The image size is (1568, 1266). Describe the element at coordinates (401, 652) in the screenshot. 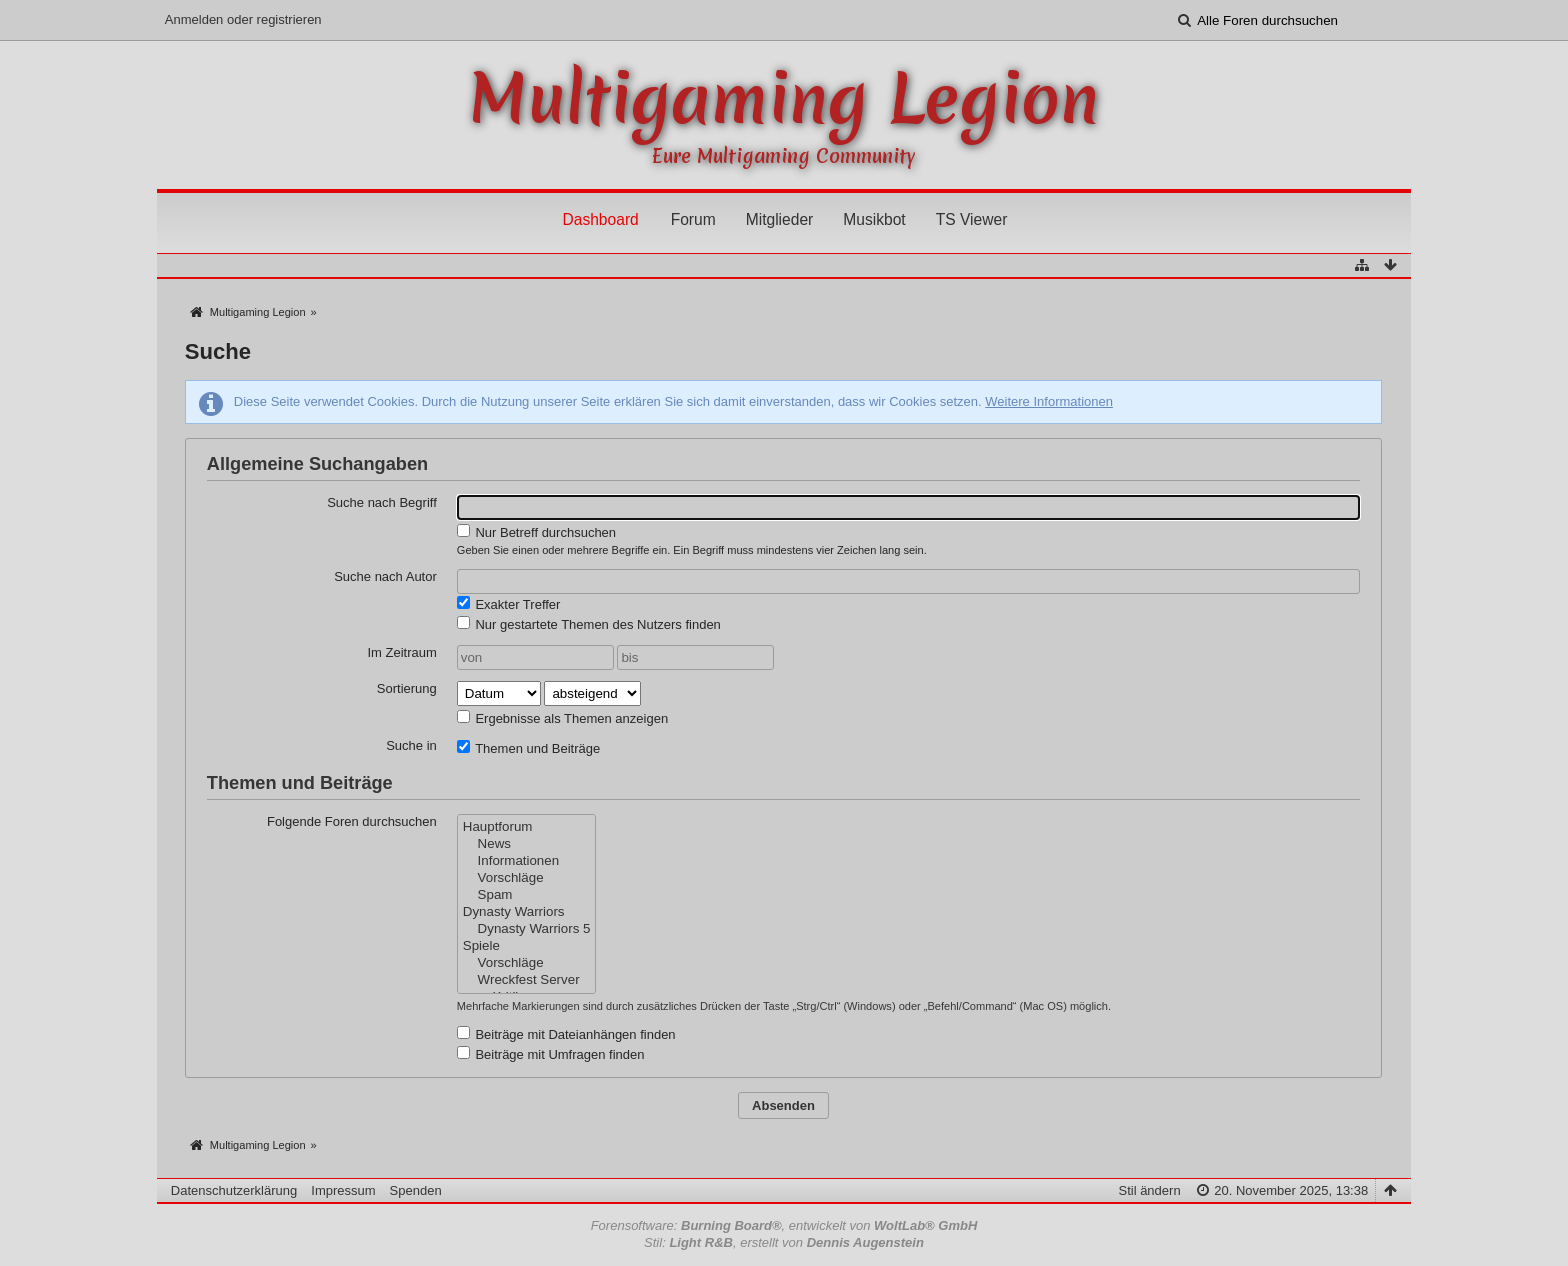

I see `Im Zeitraum` at that location.